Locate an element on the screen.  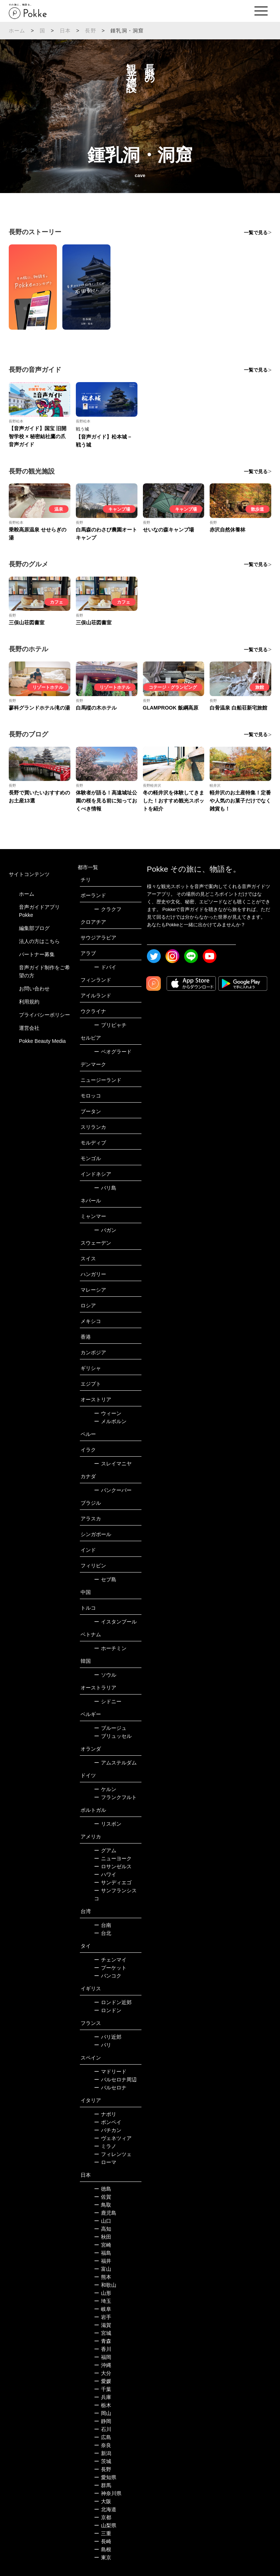
北海道 is located at coordinates (105, 2509).